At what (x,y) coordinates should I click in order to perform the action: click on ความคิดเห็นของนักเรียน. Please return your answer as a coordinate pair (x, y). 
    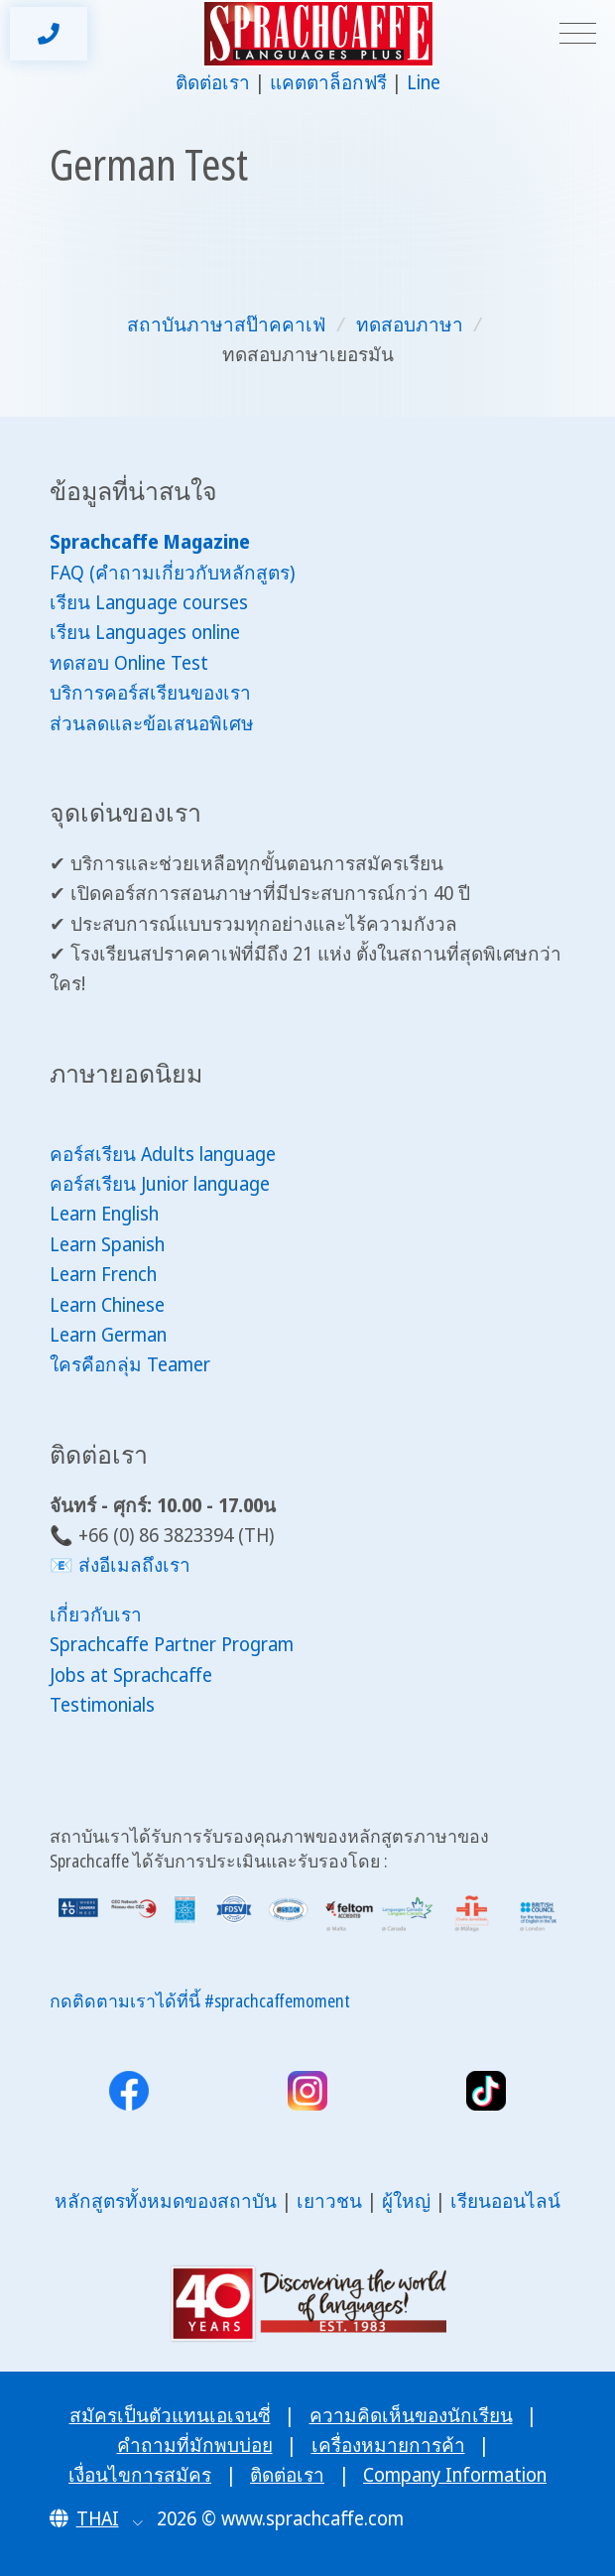
    Looking at the image, I should click on (411, 2415).